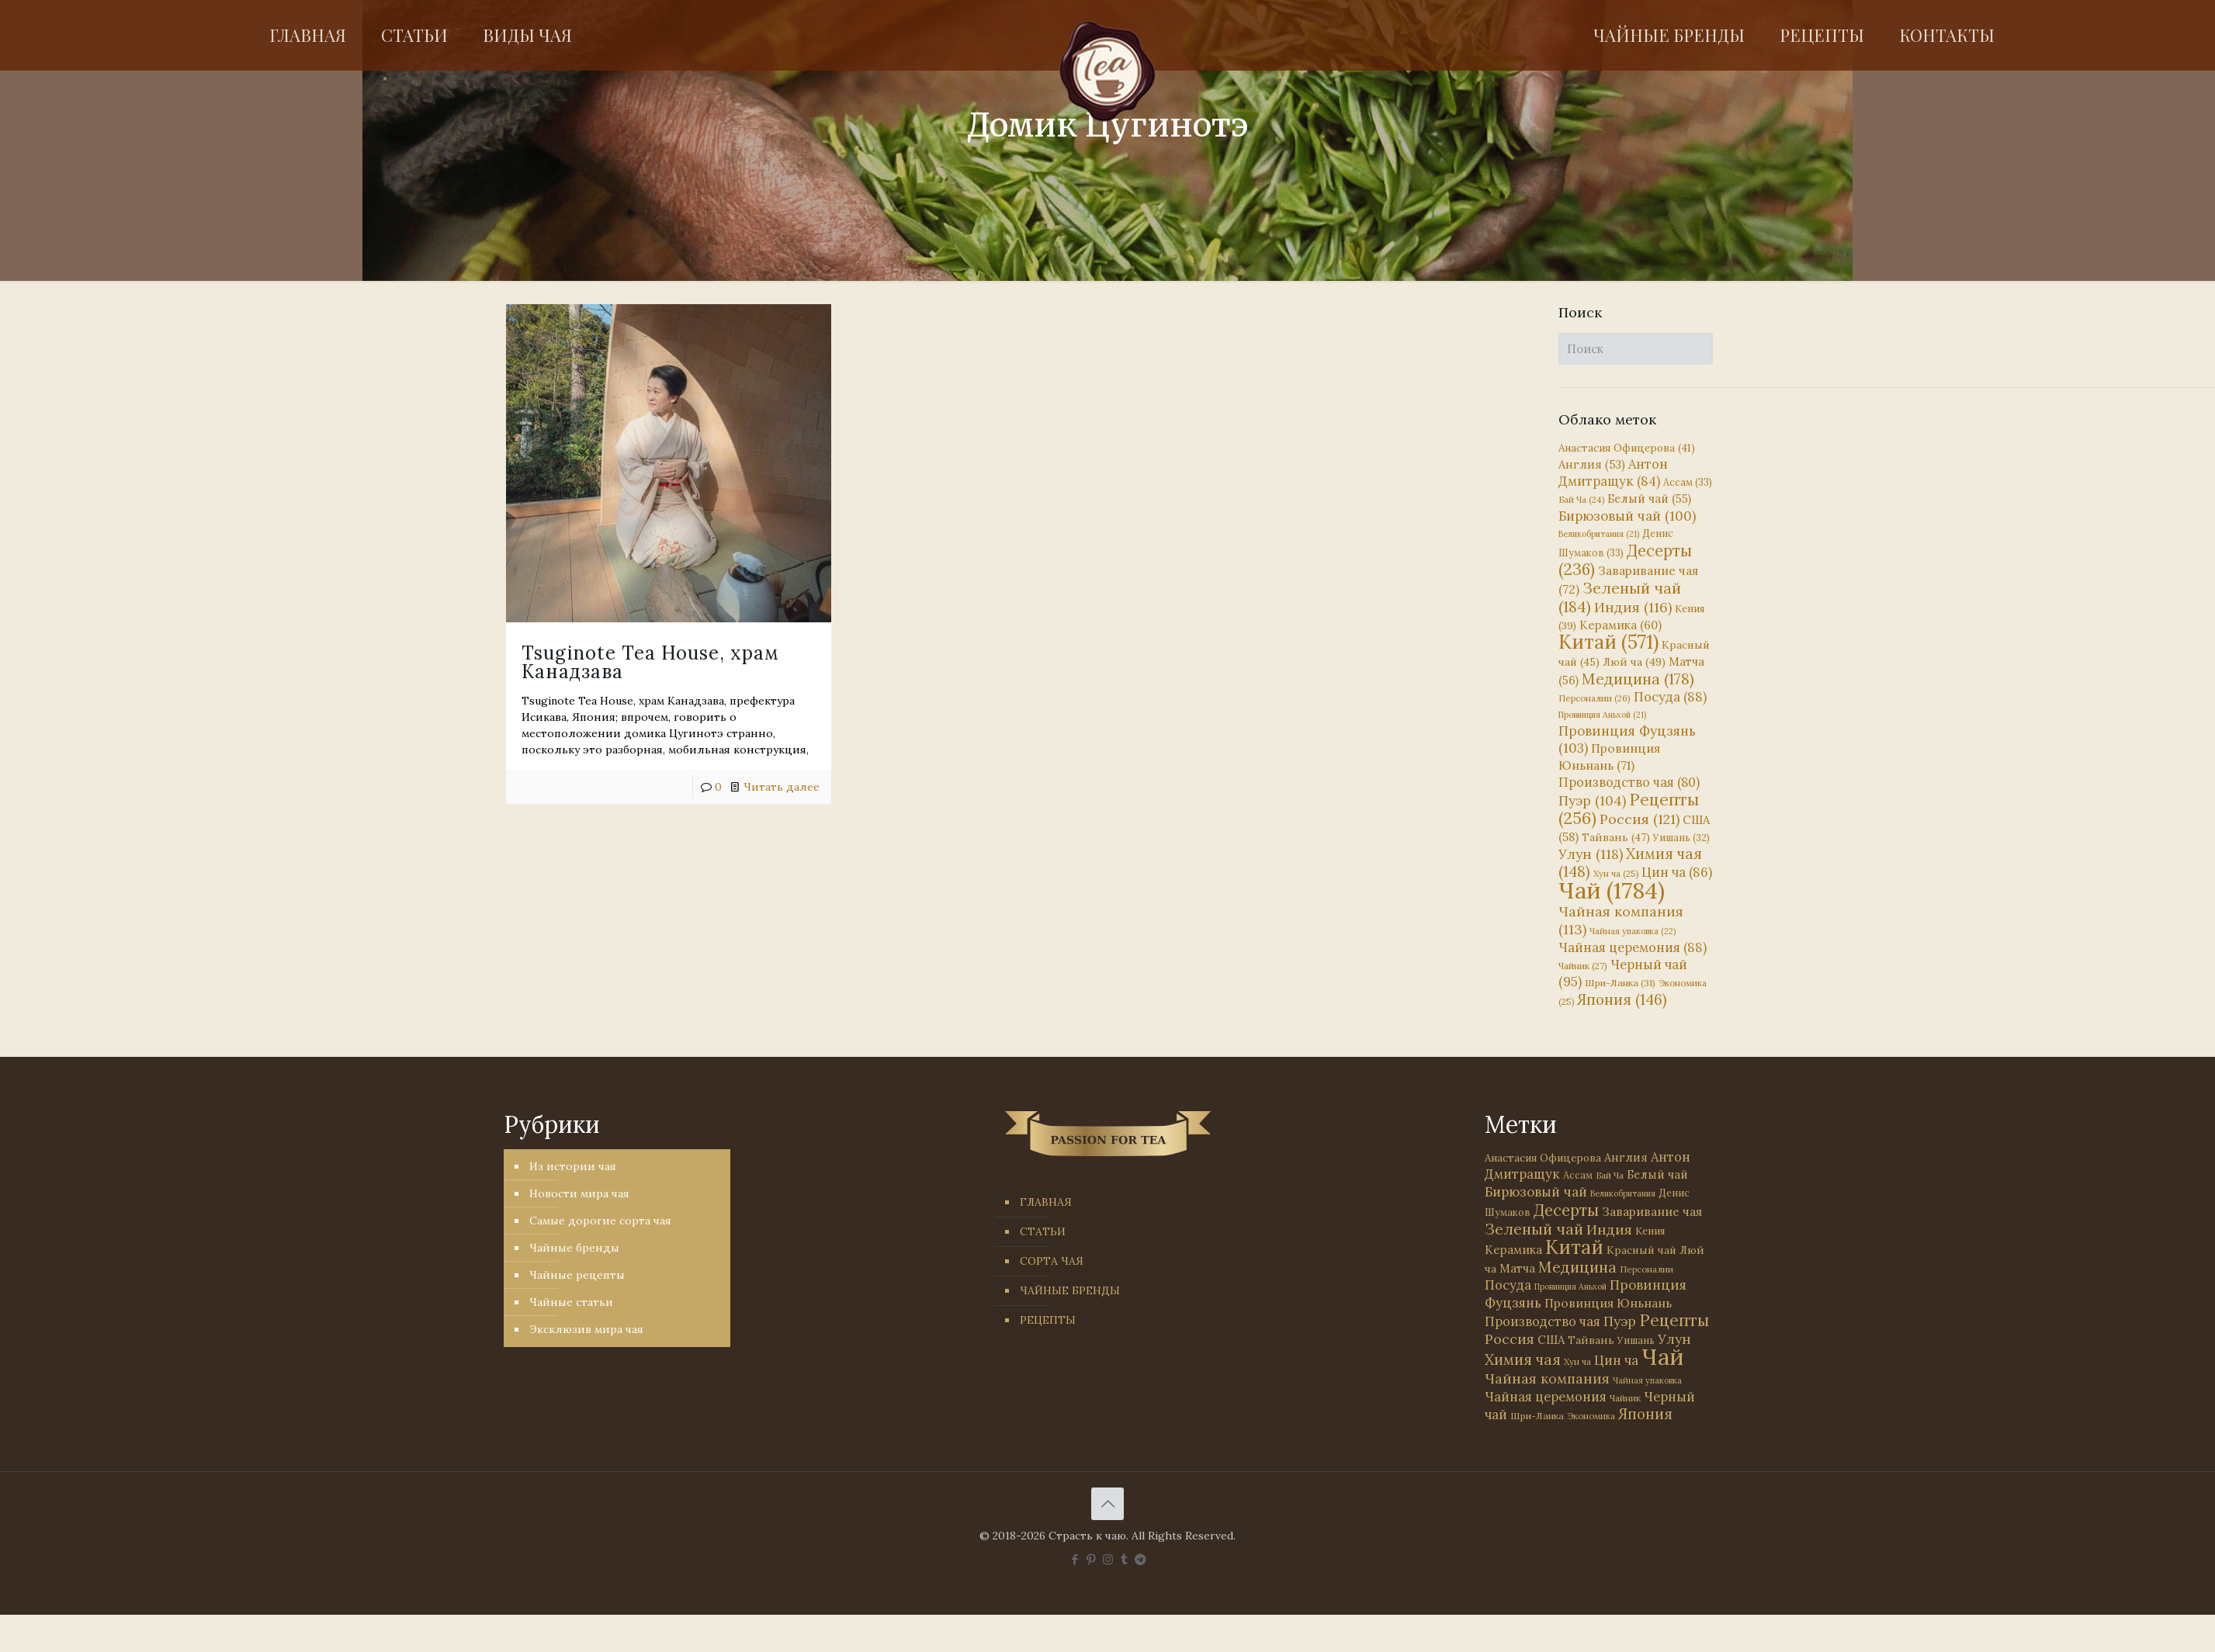 The width and height of the screenshot is (2215, 1652). What do you see at coordinates (1051, 1261) in the screenshot?
I see `СОРТА ЧАЯ` at bounding box center [1051, 1261].